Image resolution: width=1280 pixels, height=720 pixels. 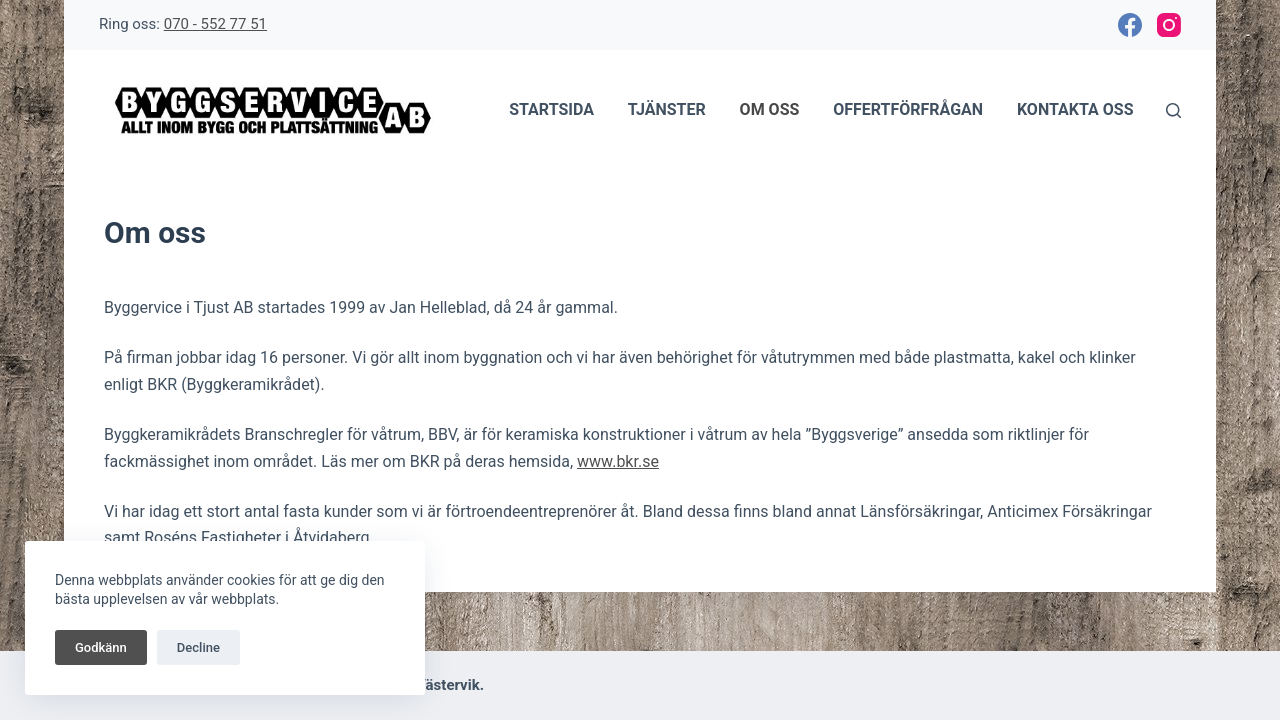 I want to click on 070 - 552 77 51, so click(x=215, y=24).